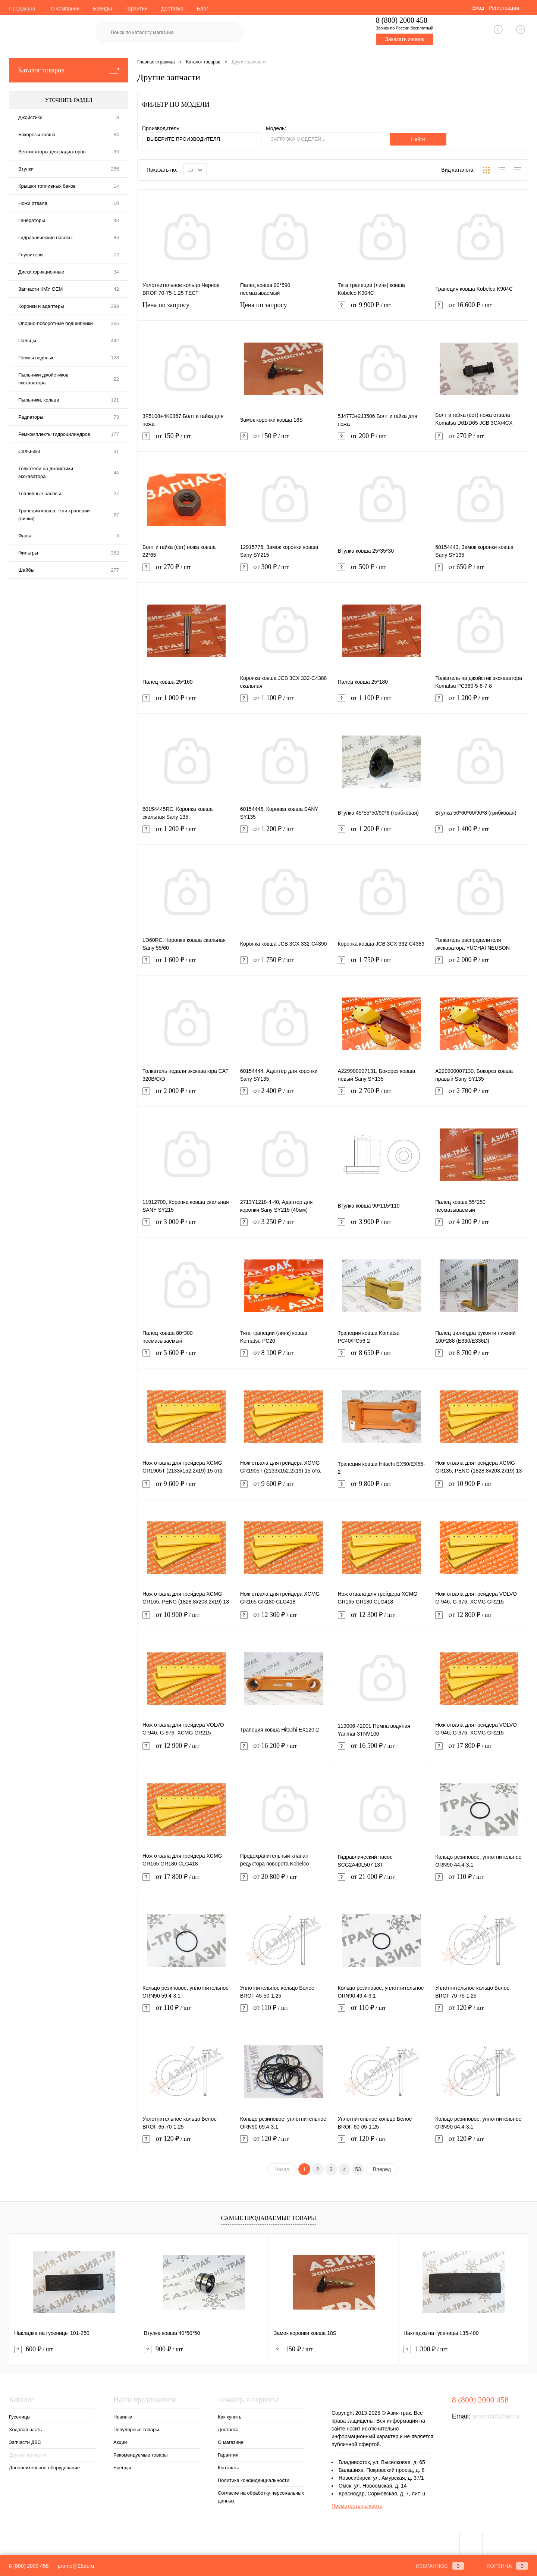  Describe the element at coordinates (26, 570) in the screenshot. I see `Шайбы` at that location.